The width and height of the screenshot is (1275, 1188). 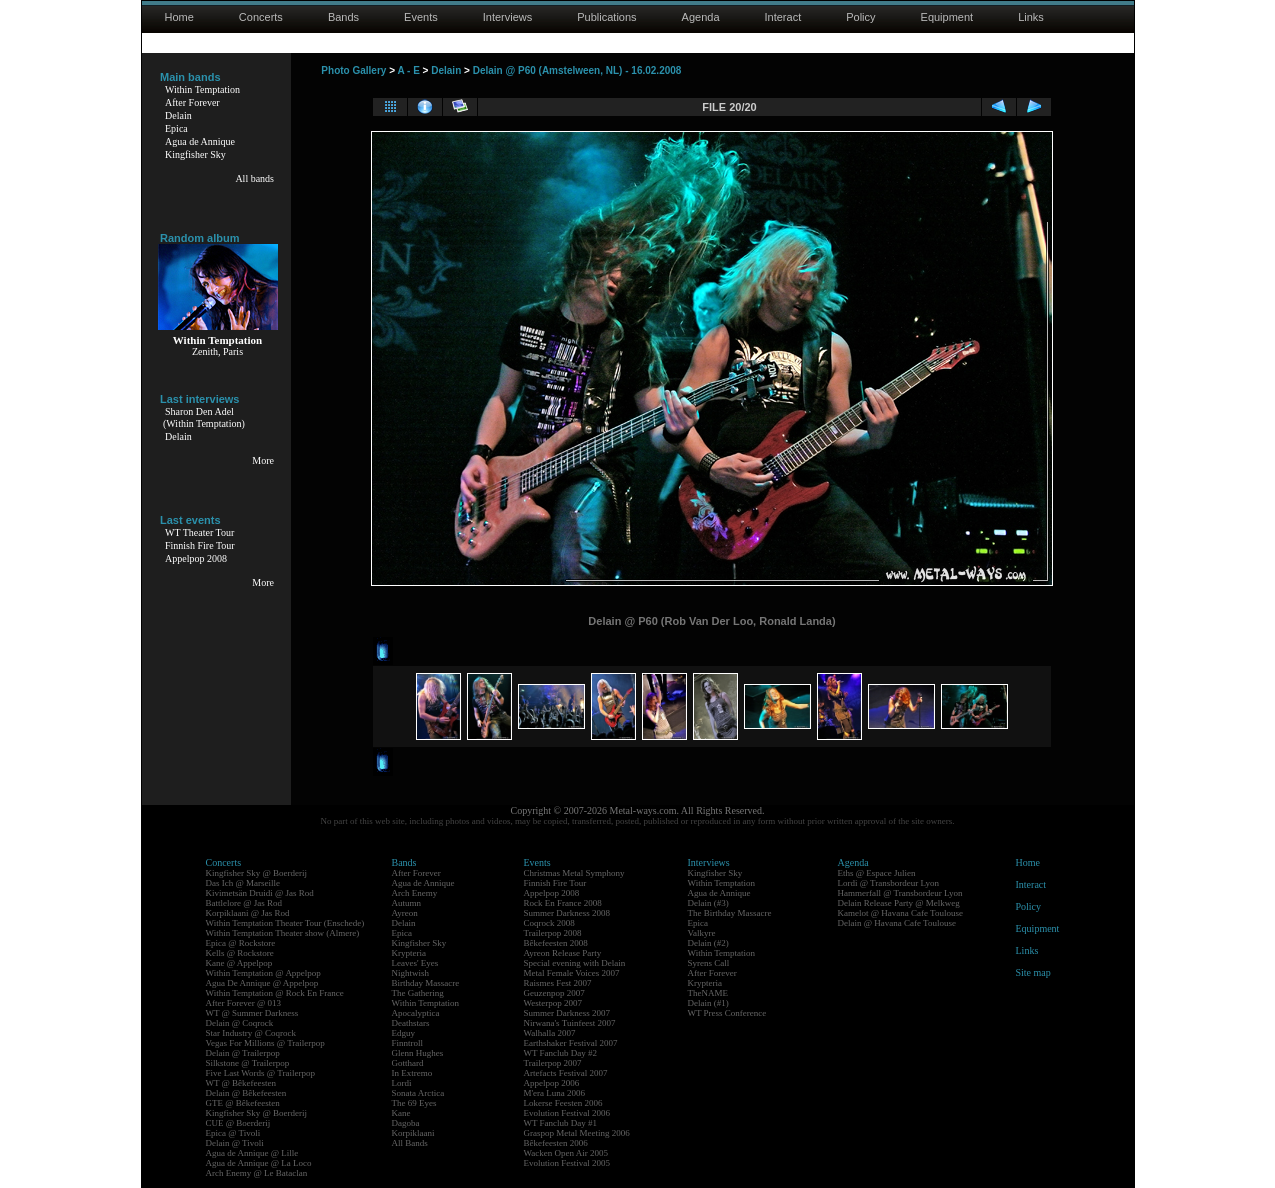 I want to click on Delain @ Bêkefeesten, so click(x=246, y=1093).